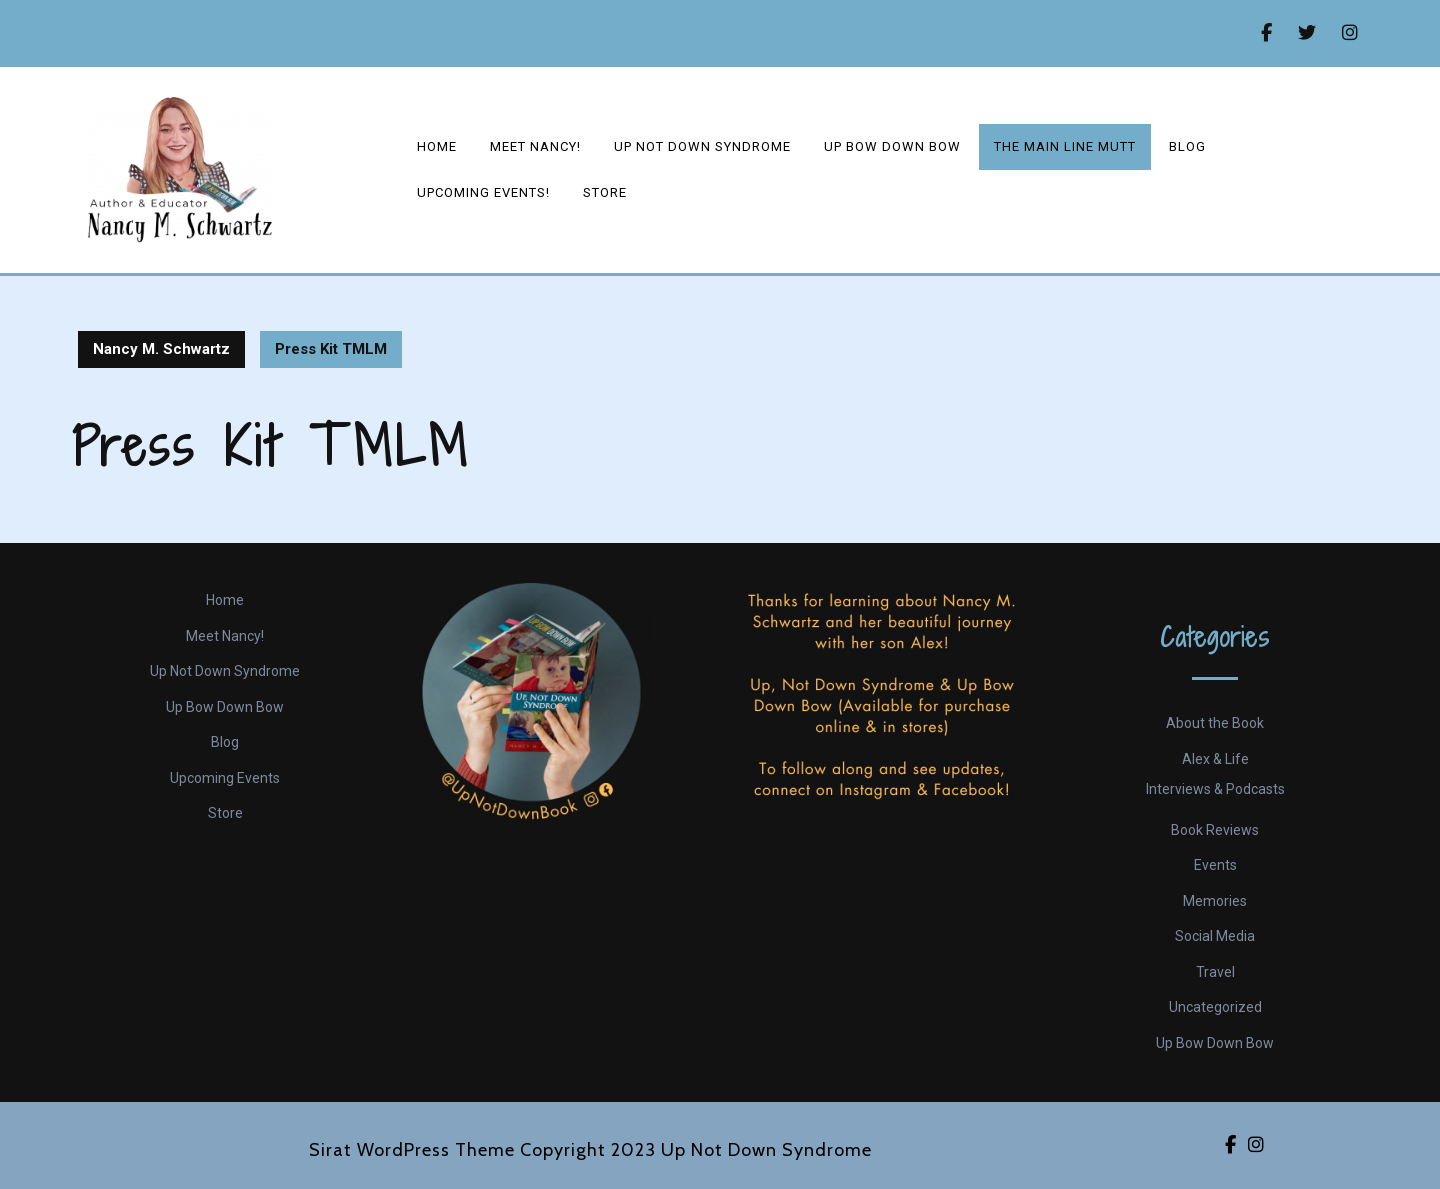  Describe the element at coordinates (1215, 936) in the screenshot. I see `Social Media` at that location.